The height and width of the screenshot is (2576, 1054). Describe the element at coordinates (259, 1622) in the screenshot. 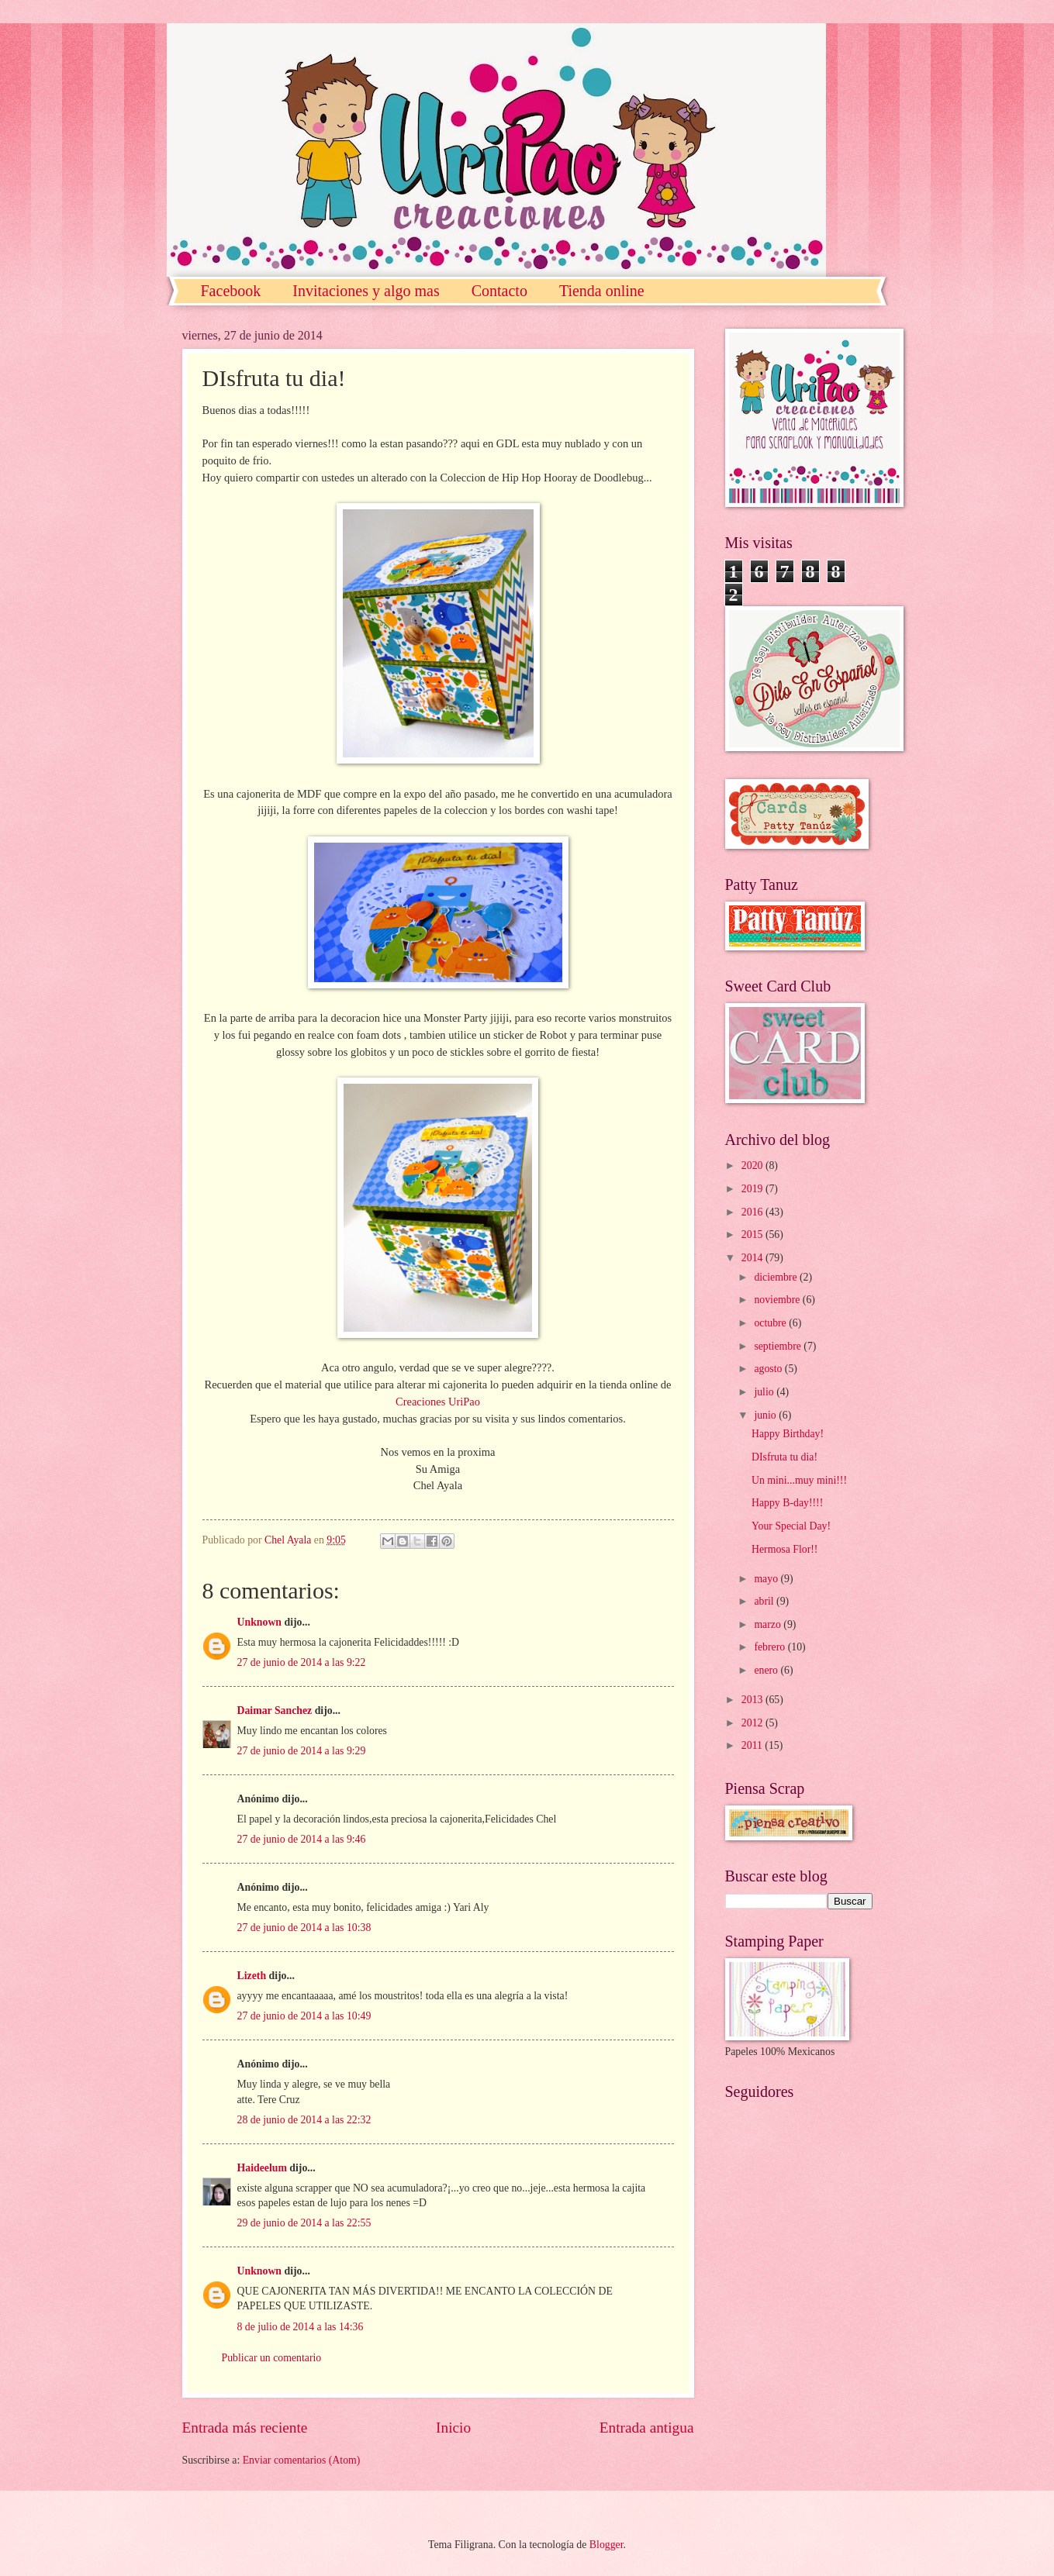

I see `Unknown` at that location.